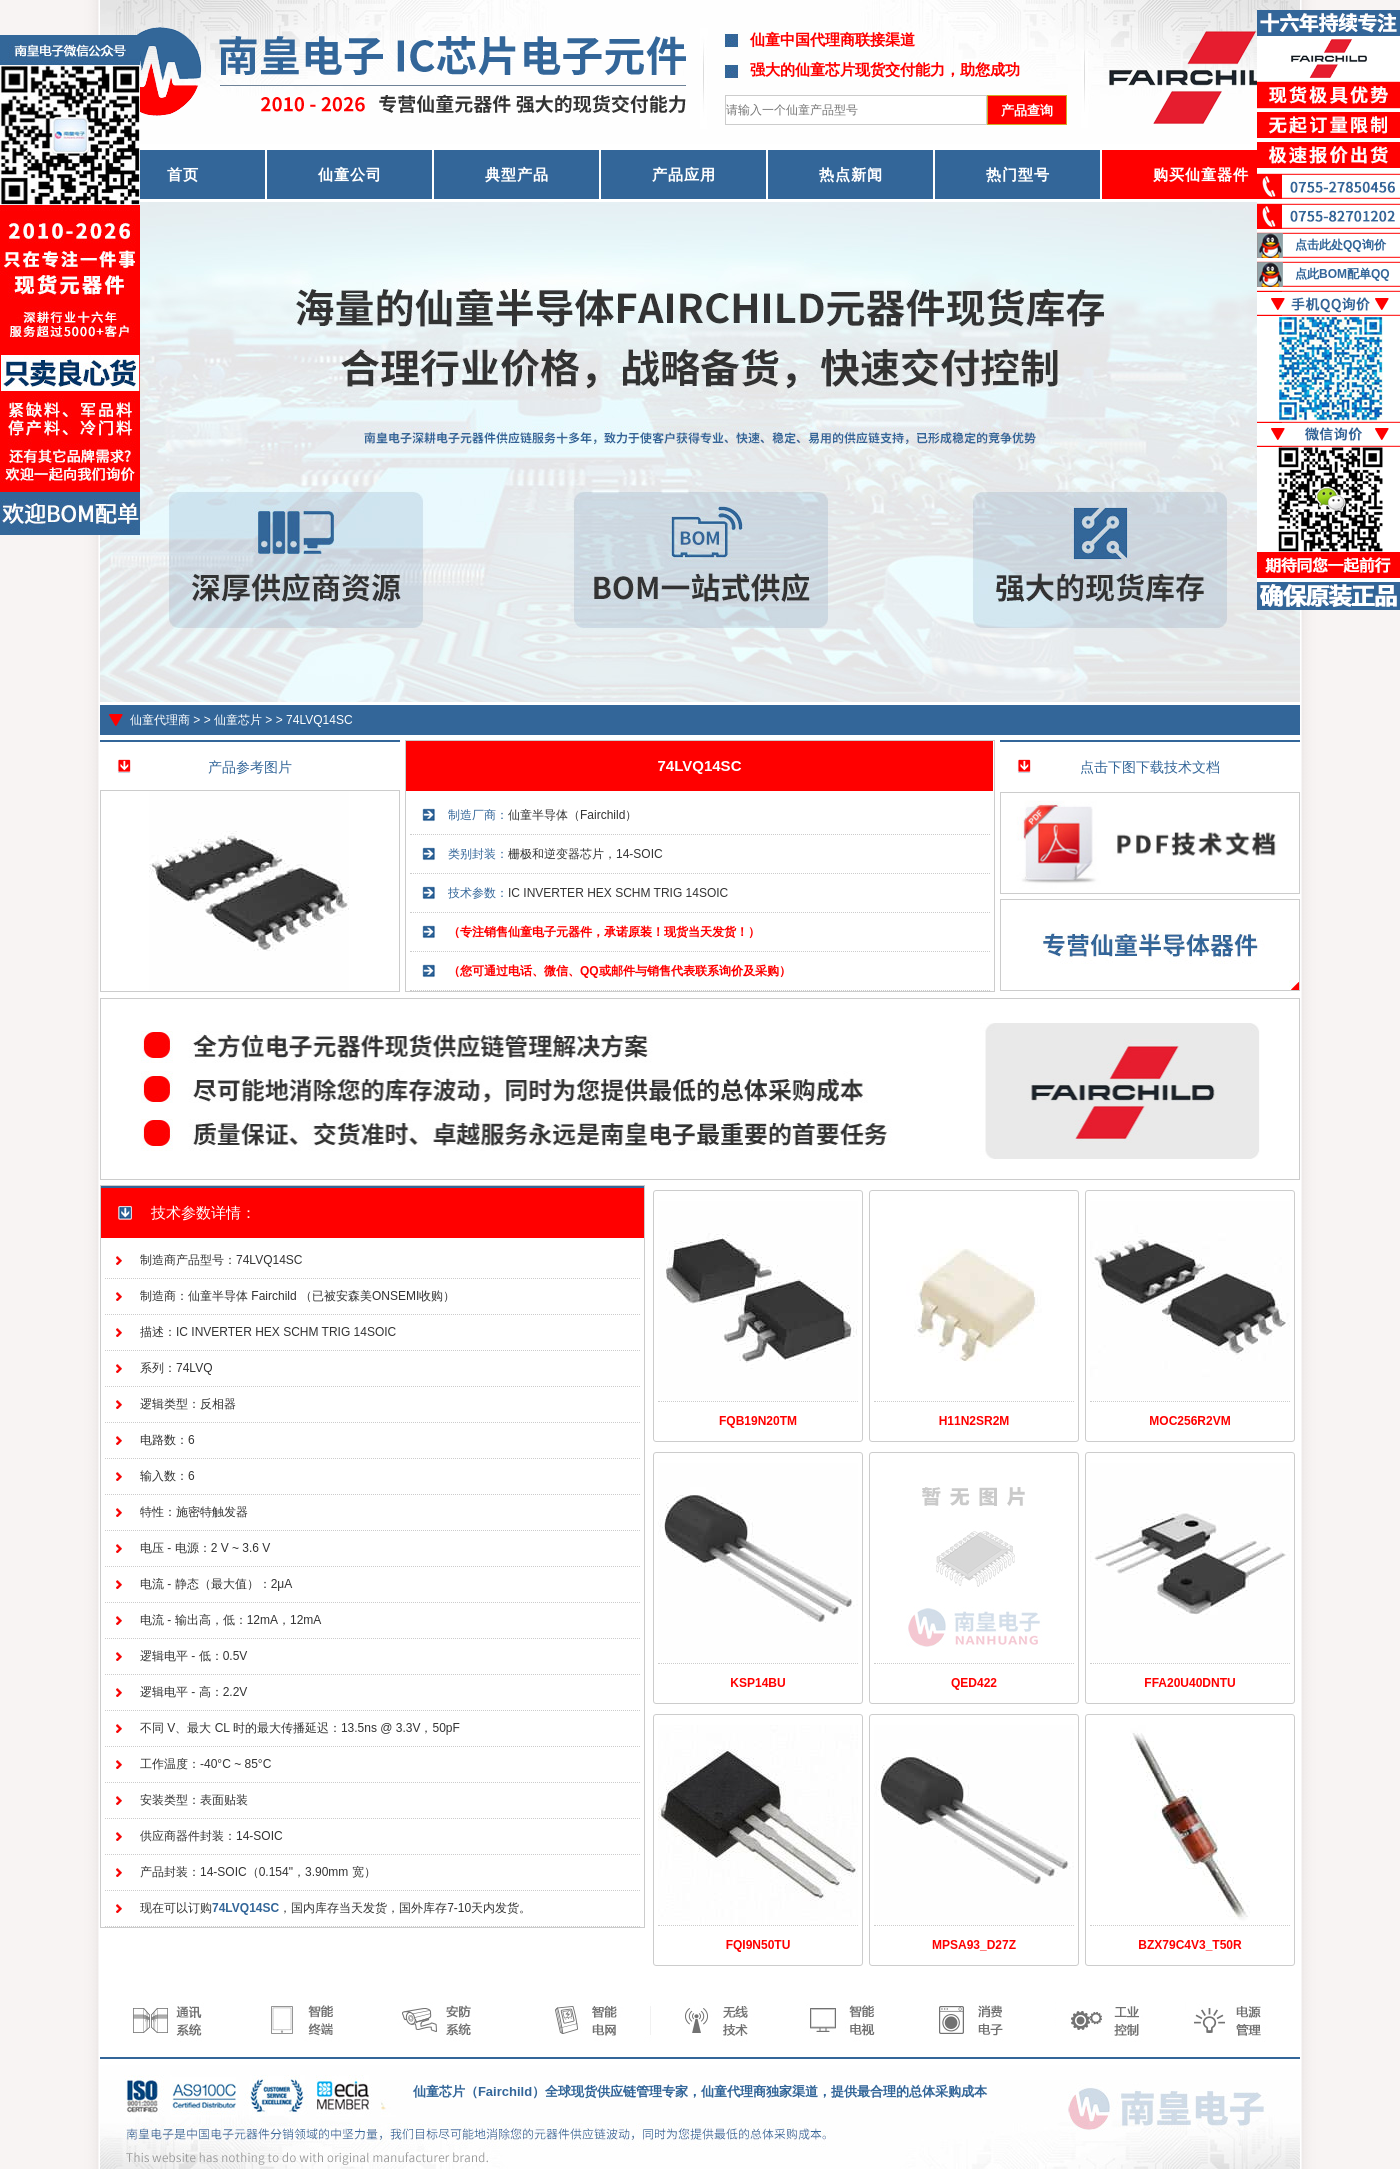 The width and height of the screenshot is (1400, 2169). What do you see at coordinates (684, 174) in the screenshot?
I see `产品应用` at bounding box center [684, 174].